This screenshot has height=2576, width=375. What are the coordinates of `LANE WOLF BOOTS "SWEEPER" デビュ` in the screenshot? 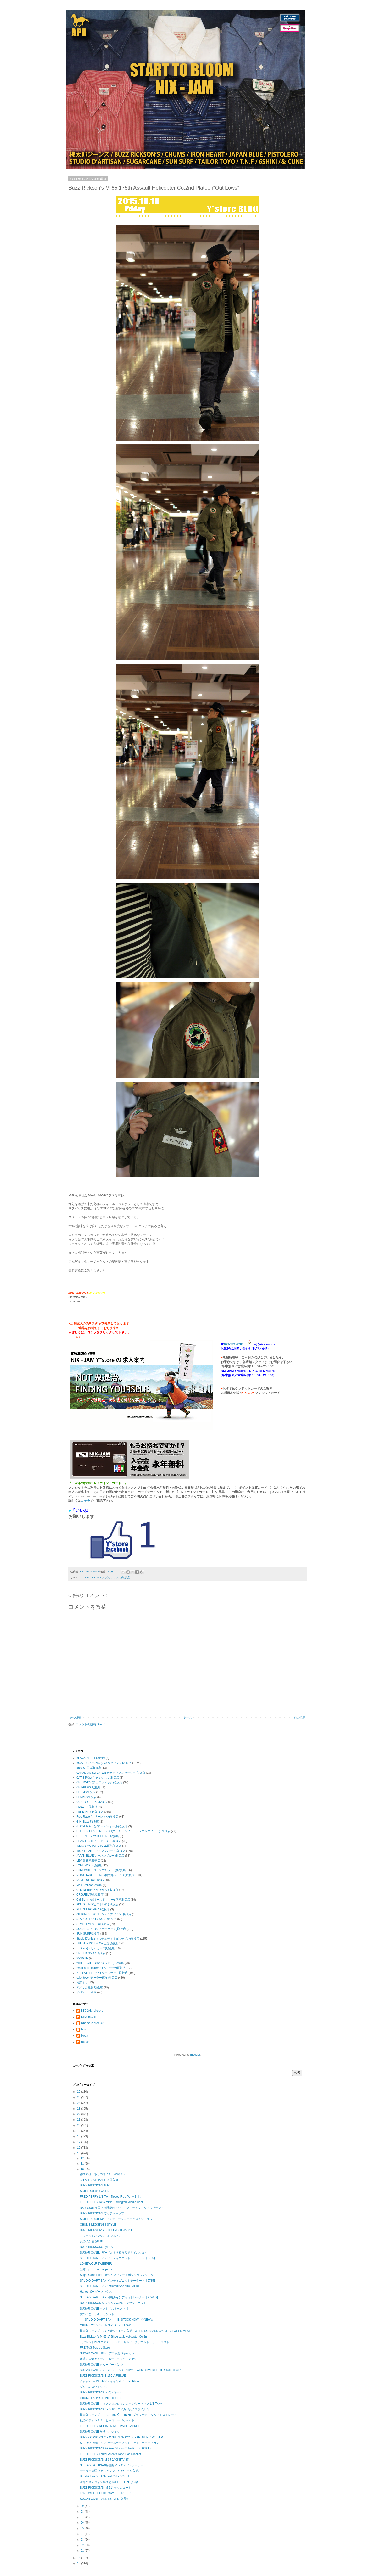 It's located at (107, 2493).